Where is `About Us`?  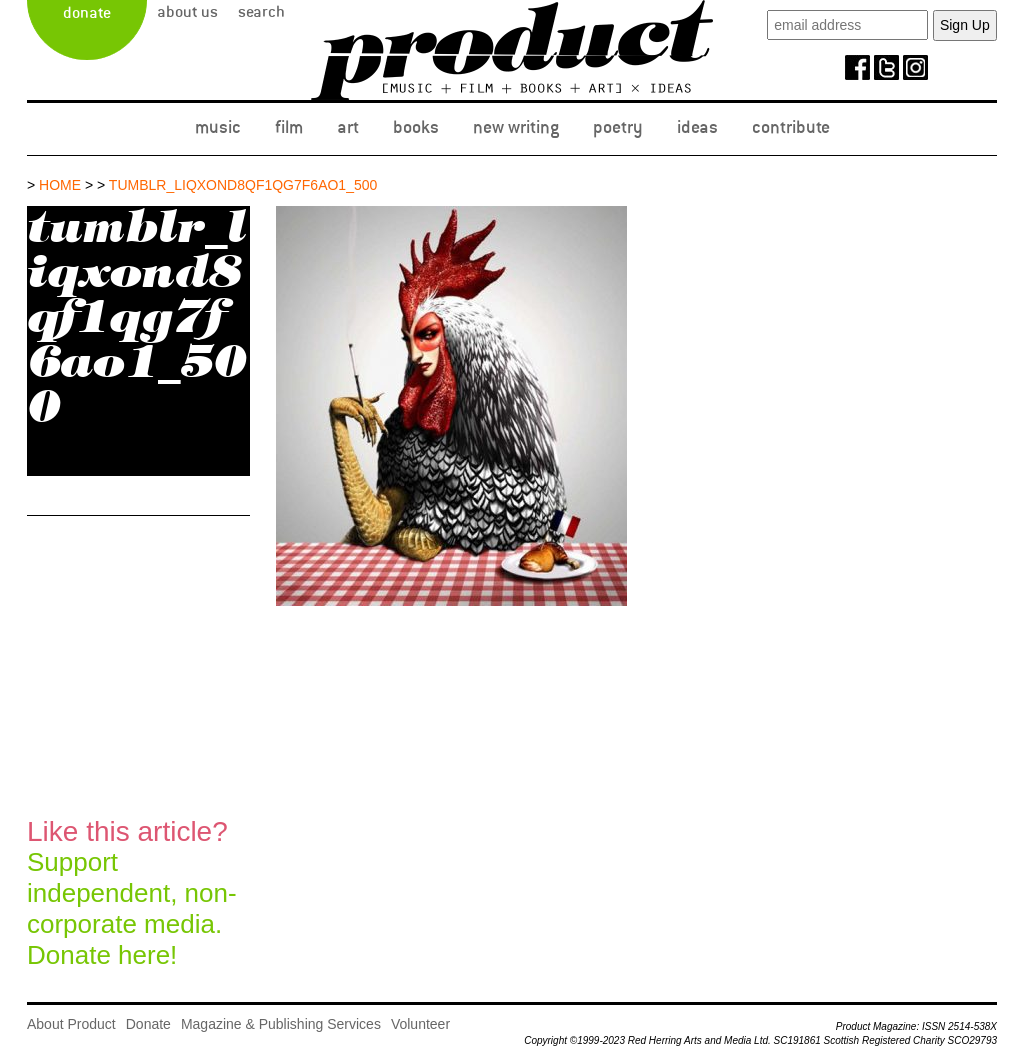 About Us is located at coordinates (187, 12).